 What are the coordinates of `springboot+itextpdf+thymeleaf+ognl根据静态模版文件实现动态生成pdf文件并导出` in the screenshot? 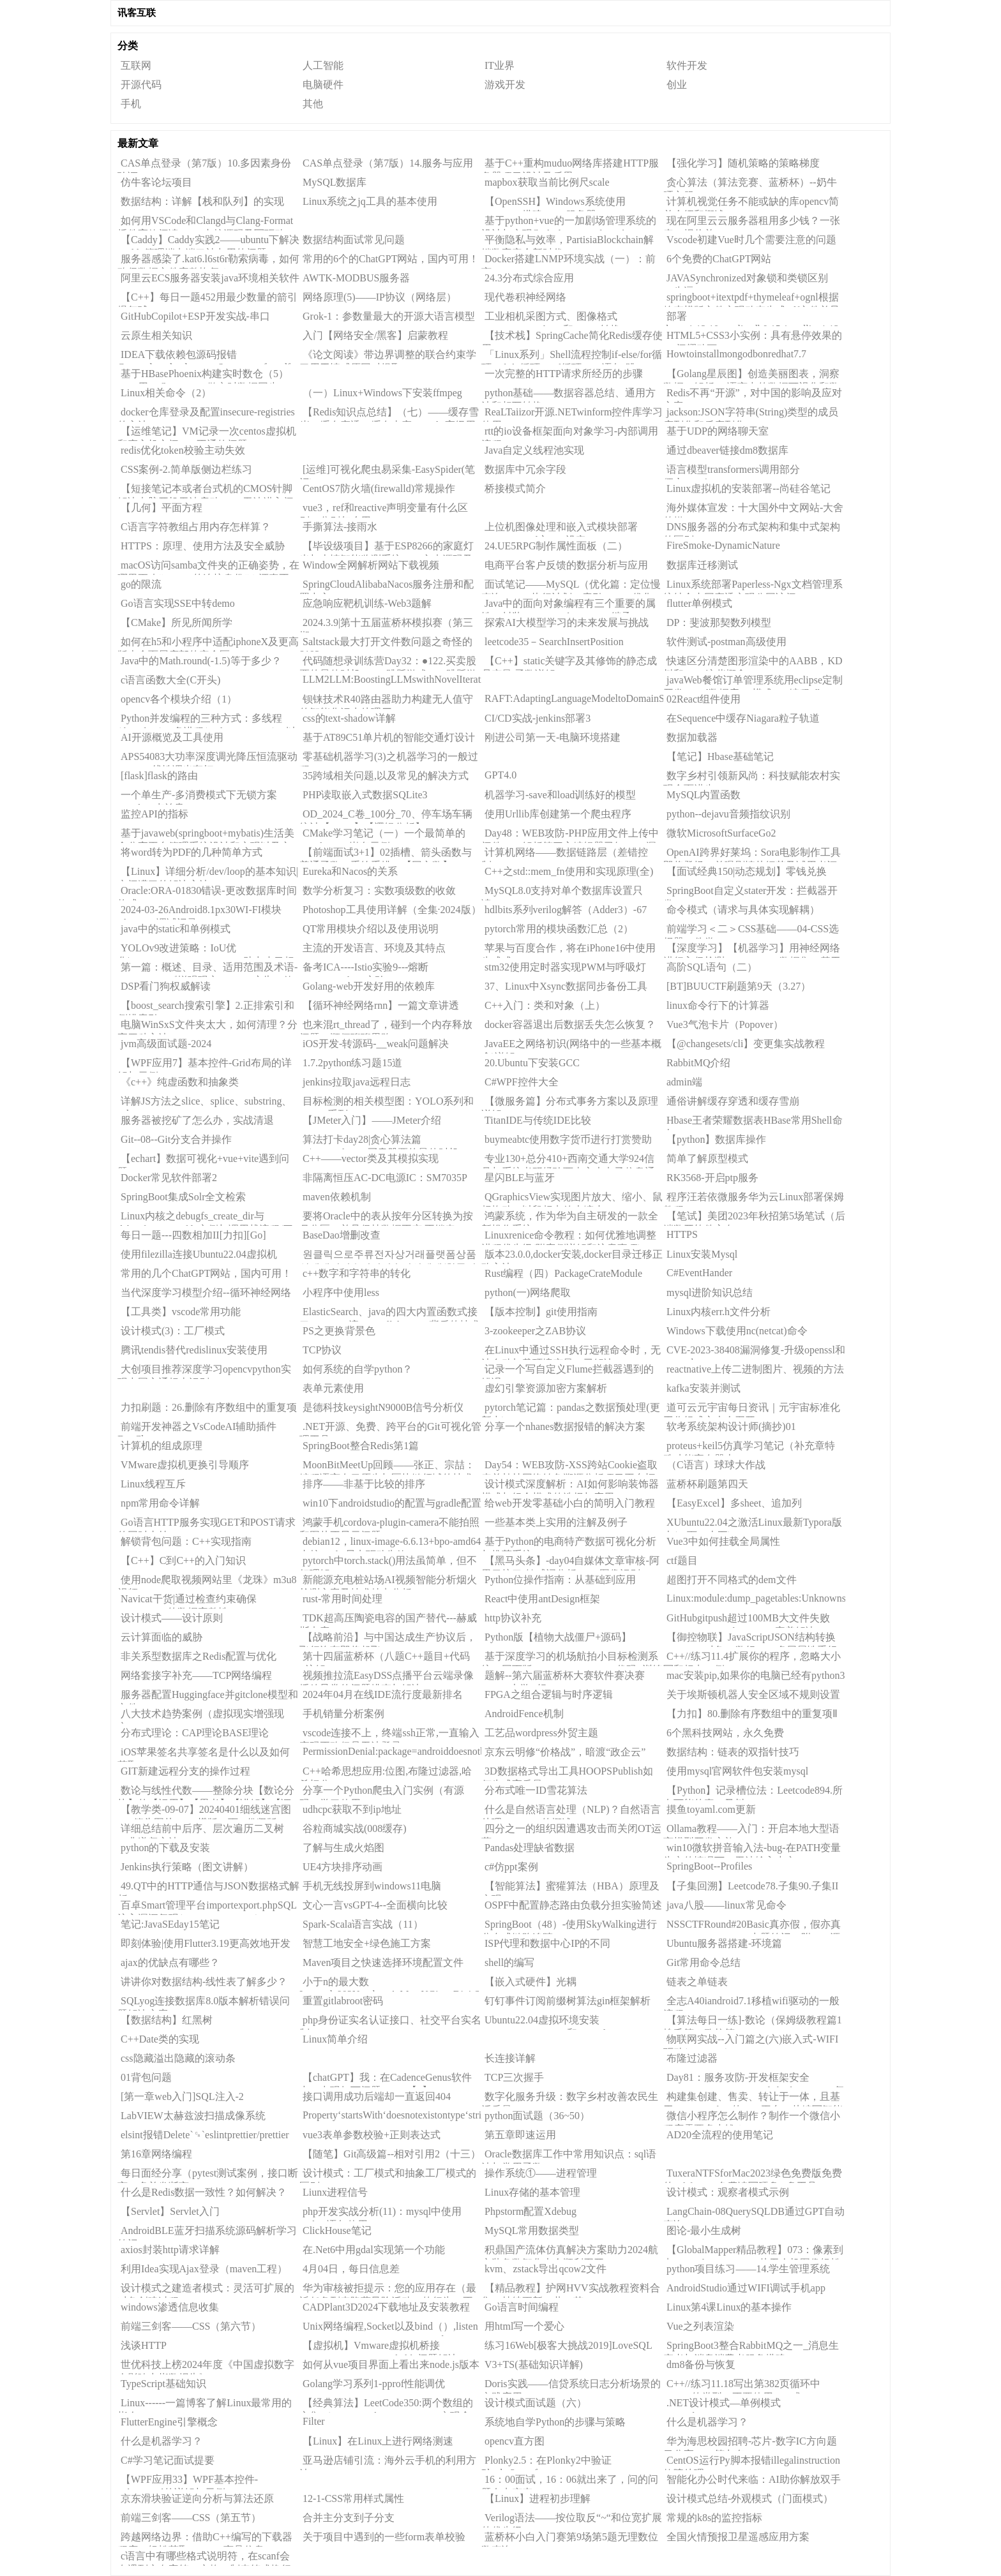 It's located at (751, 299).